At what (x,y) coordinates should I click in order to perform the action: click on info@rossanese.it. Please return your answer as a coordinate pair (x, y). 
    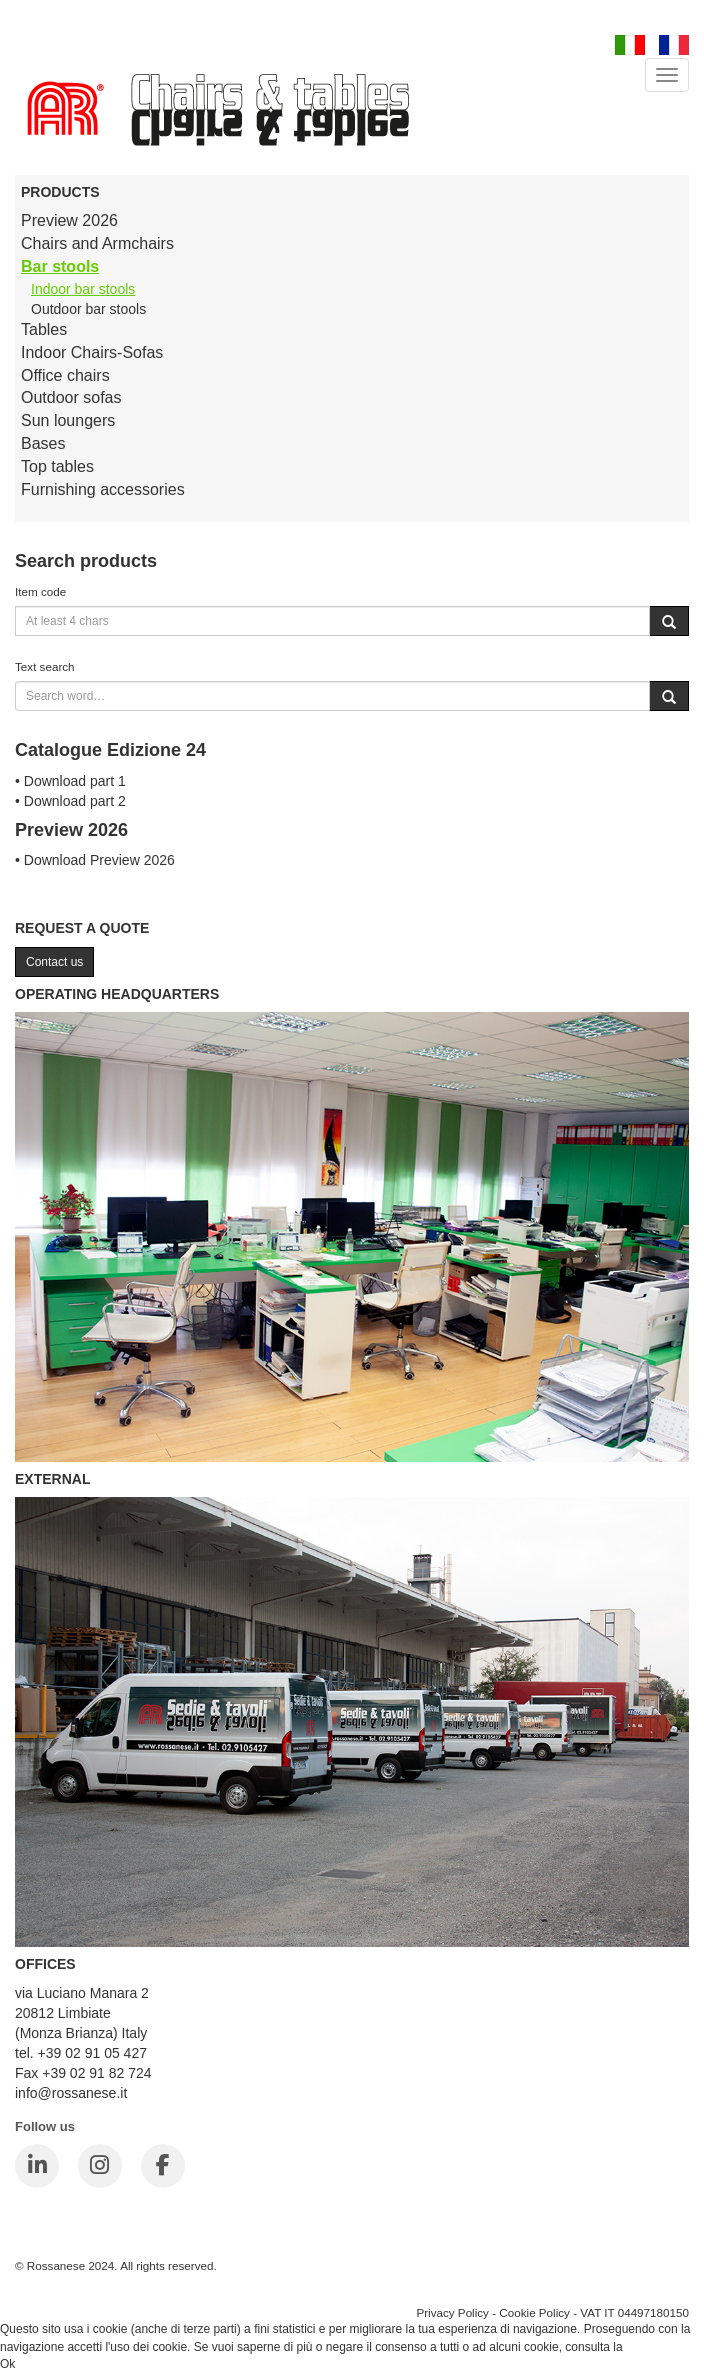
    Looking at the image, I should click on (71, 2093).